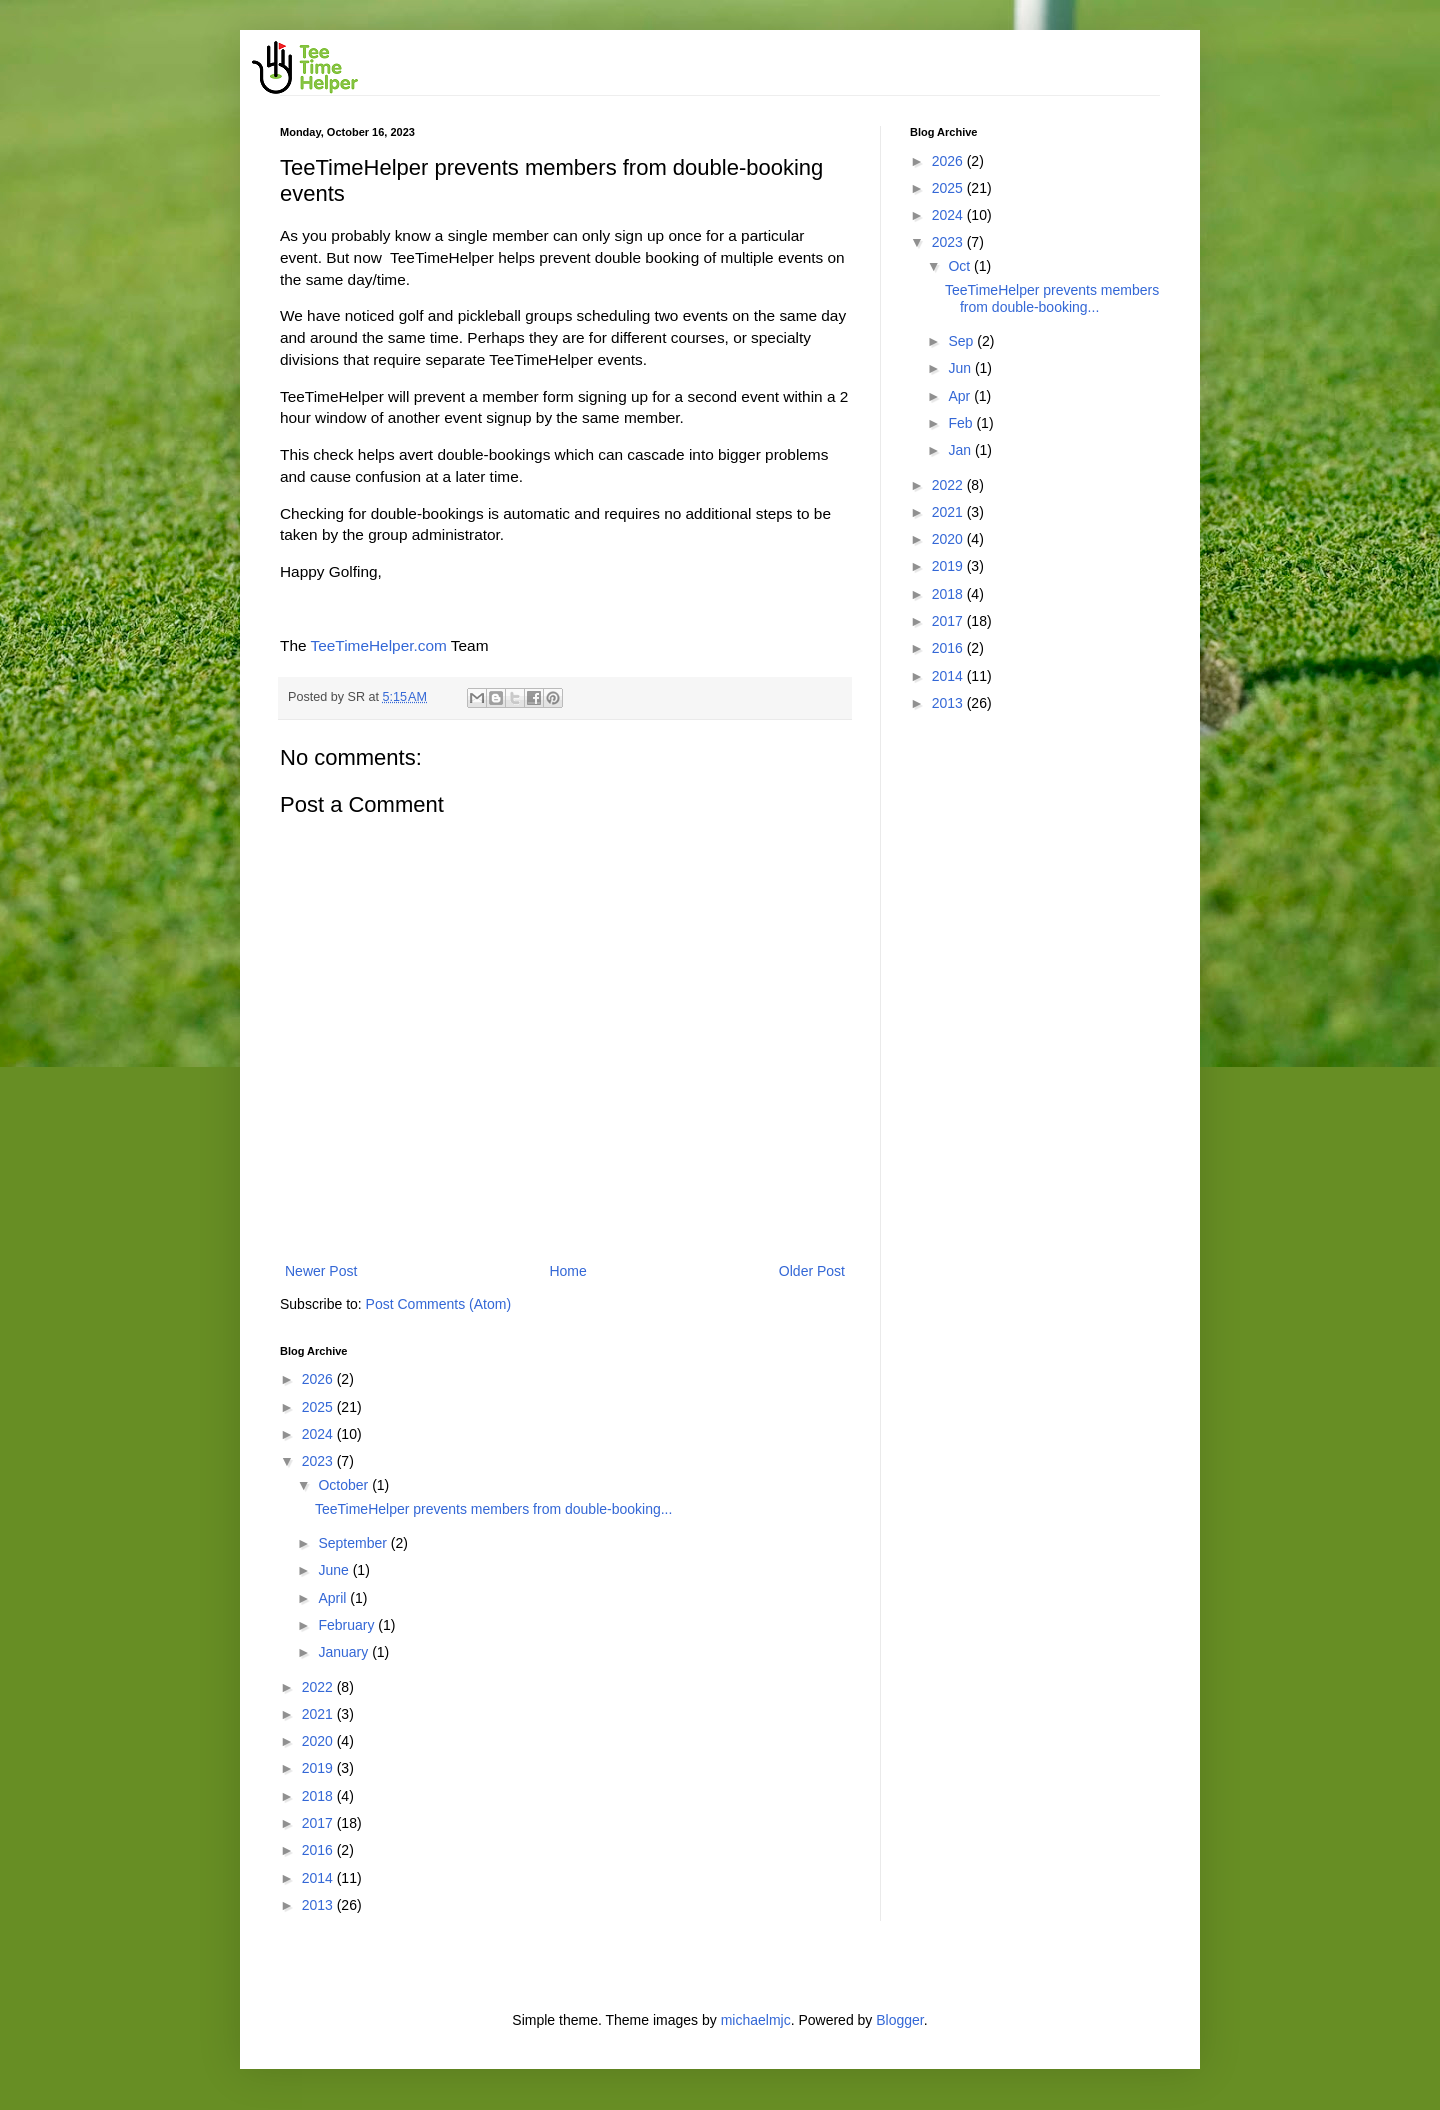  Describe the element at coordinates (319, 1850) in the screenshot. I see `2016` at that location.